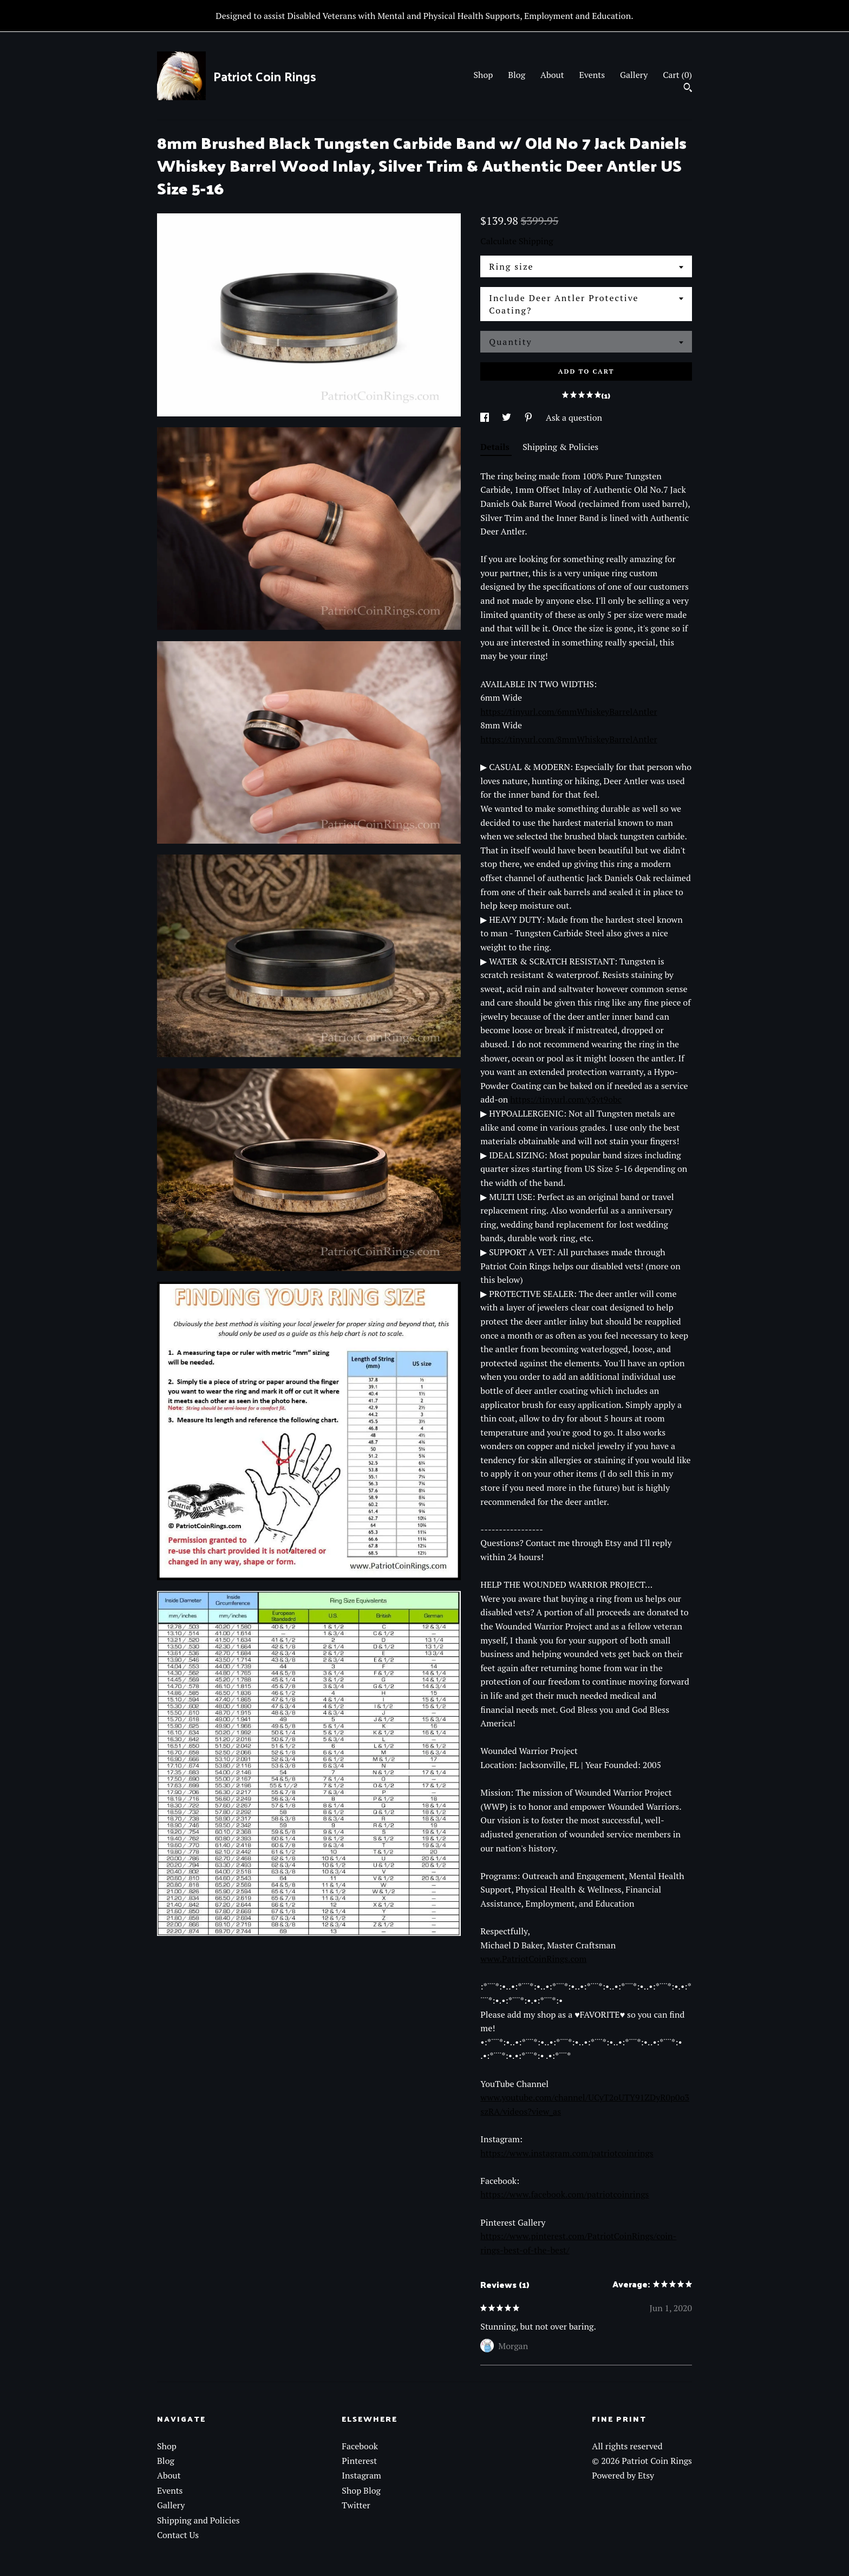  Describe the element at coordinates (568, 739) in the screenshot. I see `https://tinyurl.com/8mmWhiskeyBarrelAntler` at that location.